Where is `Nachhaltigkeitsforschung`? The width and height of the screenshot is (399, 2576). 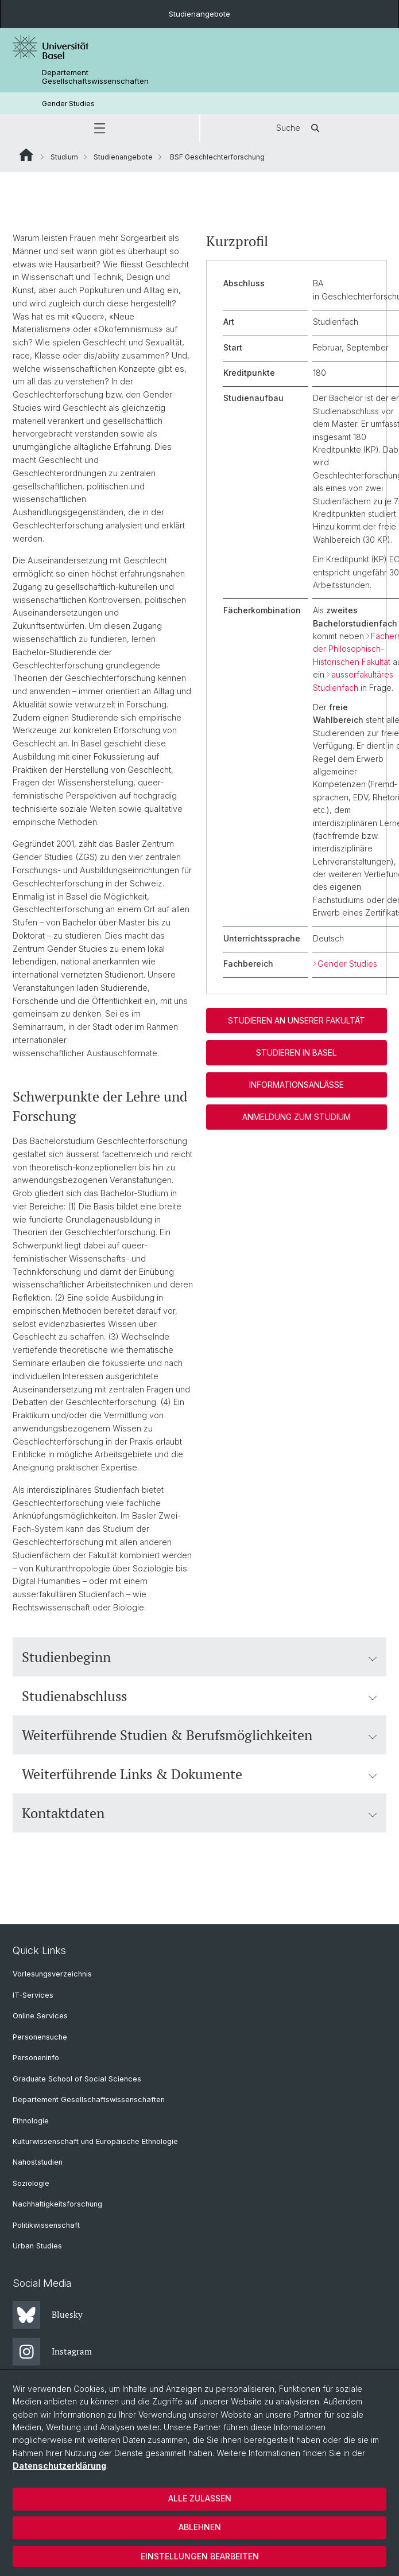
Nachhaltigkeitsforschung is located at coordinates (57, 2204).